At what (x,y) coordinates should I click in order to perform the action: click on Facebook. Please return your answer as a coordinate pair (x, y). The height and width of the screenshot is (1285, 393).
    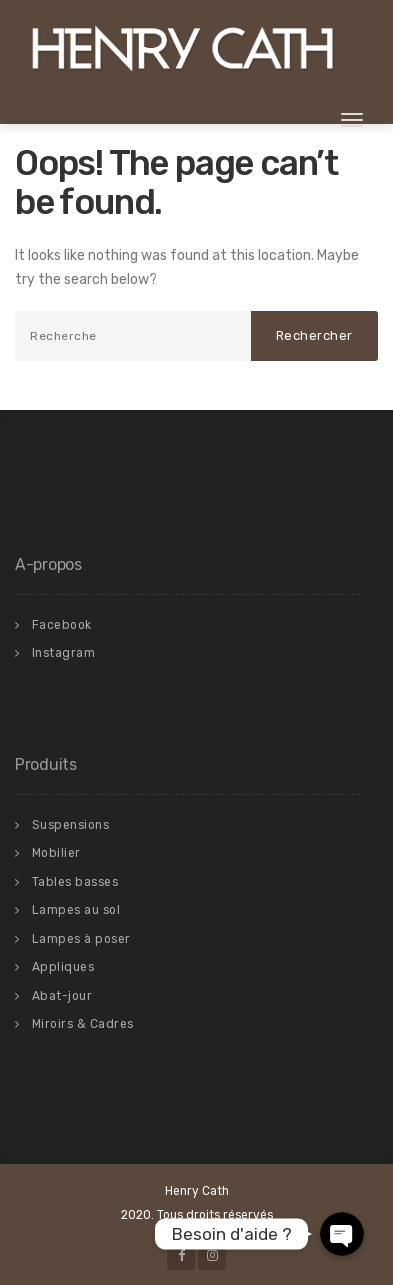
    Looking at the image, I should click on (62, 625).